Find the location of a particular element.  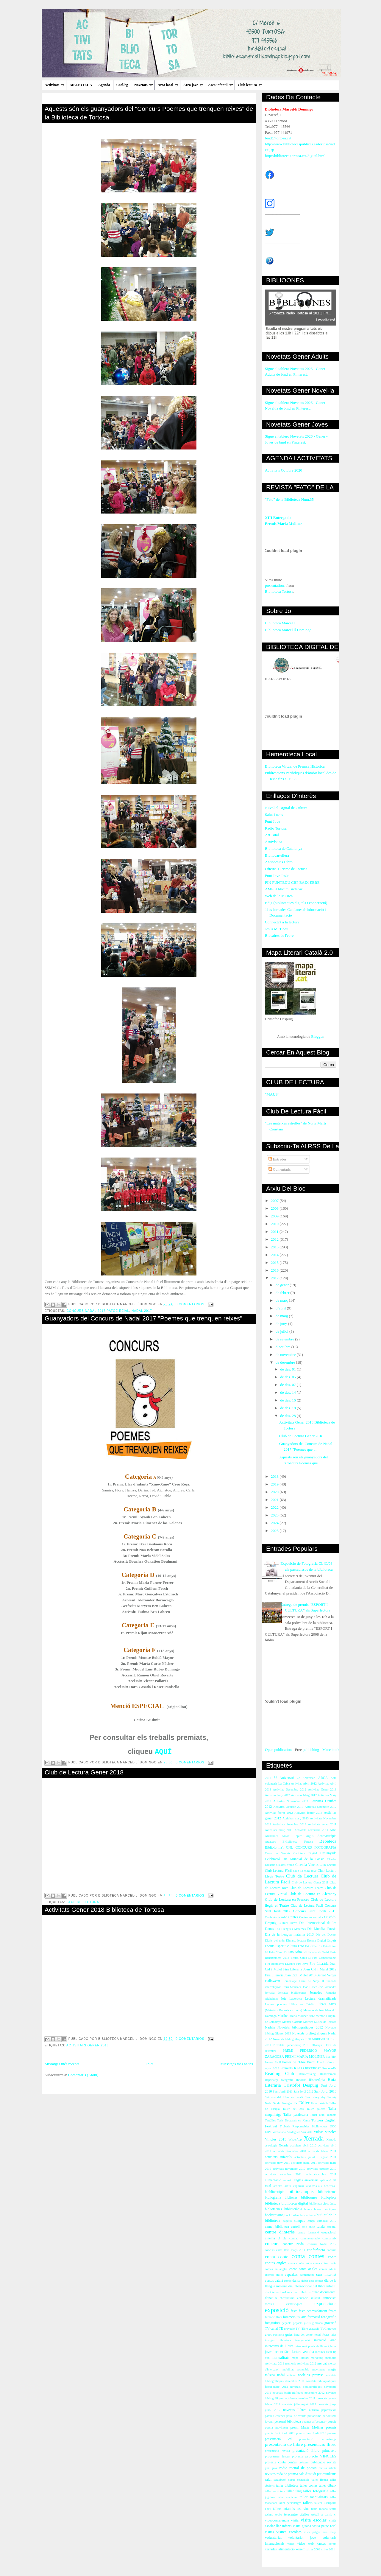

Dia de la llengua materna 2013 is located at coordinates (289, 1934).